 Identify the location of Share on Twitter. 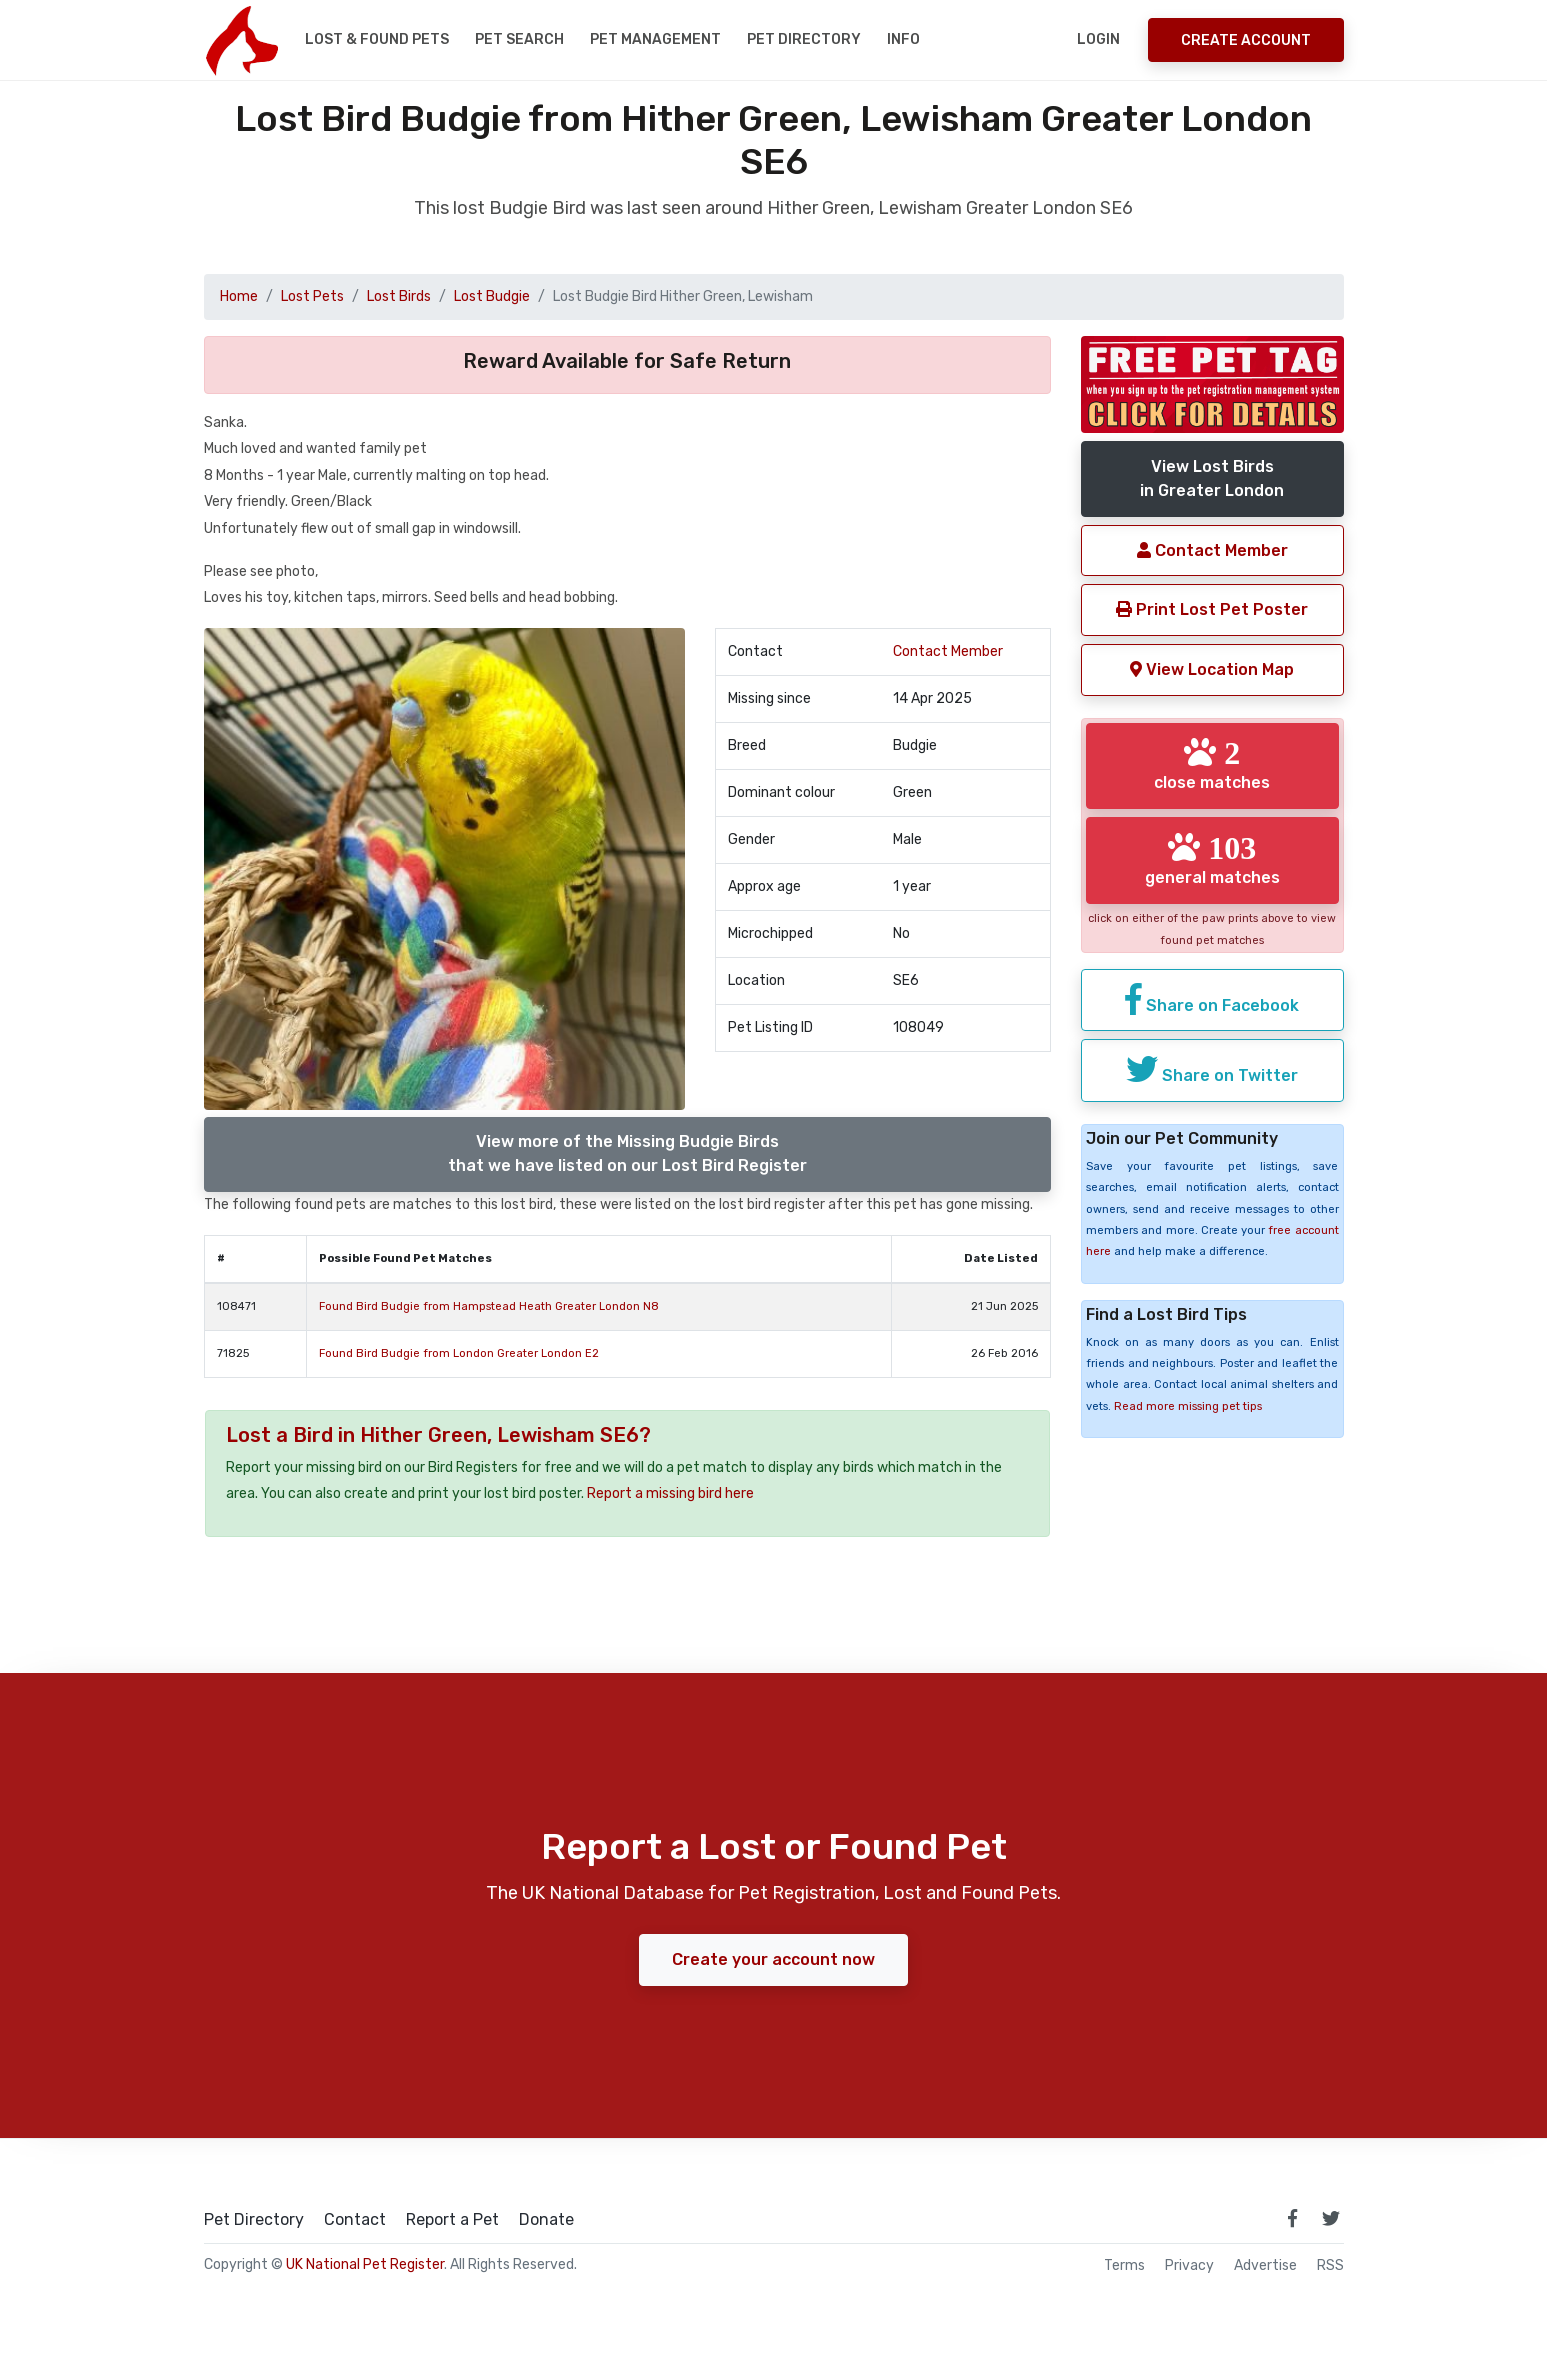
(1212, 1069).